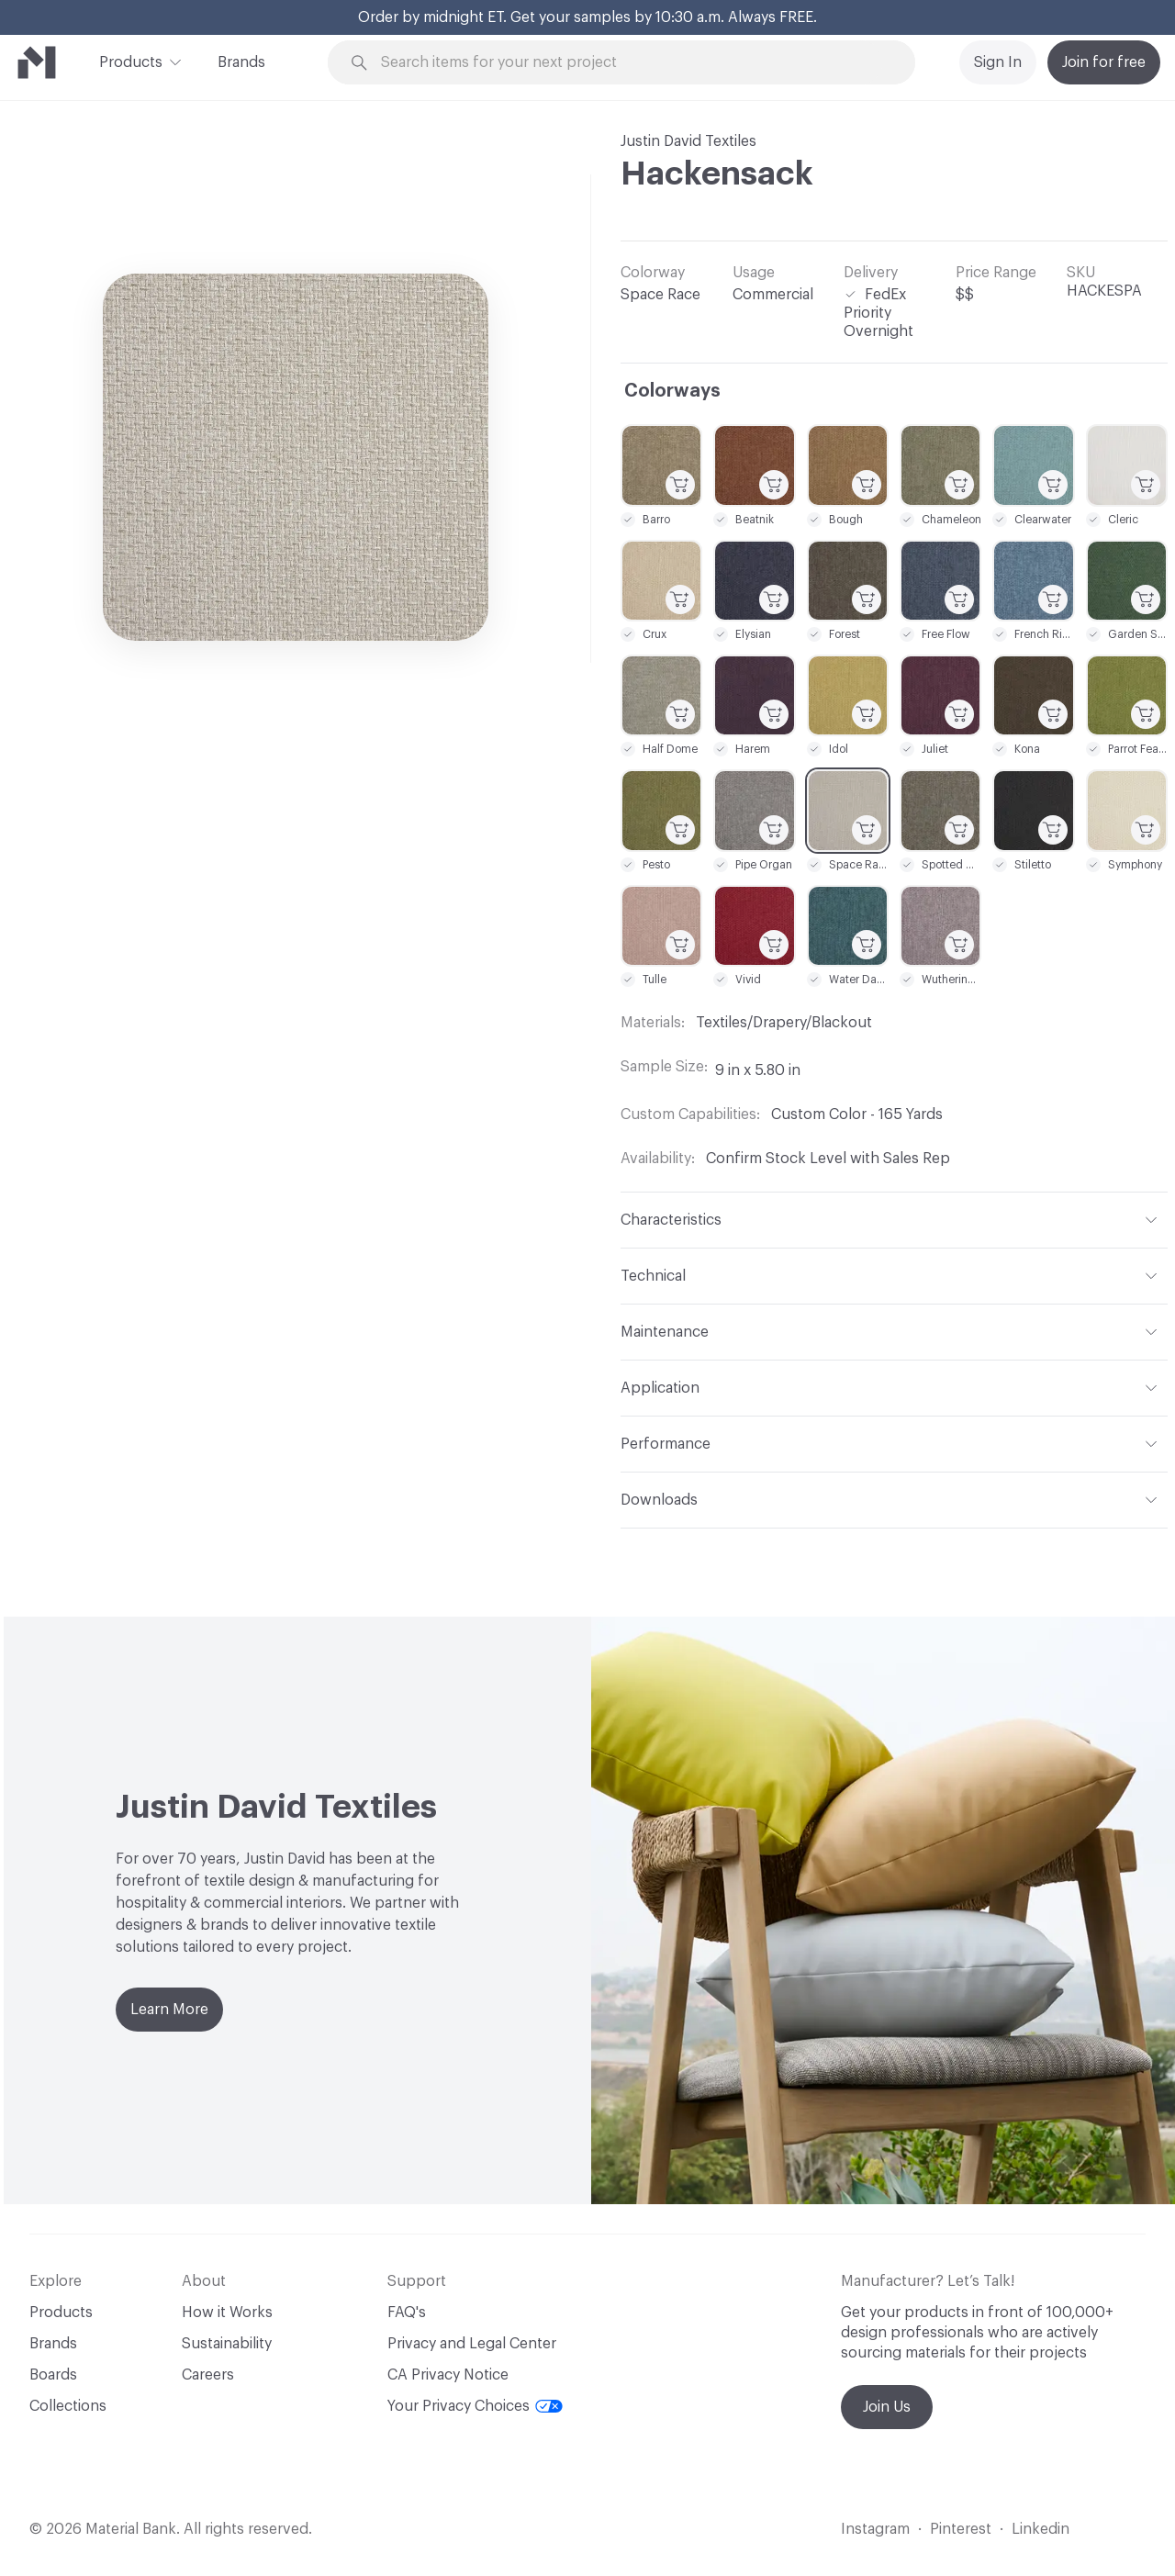  I want to click on Justin David Textiles, so click(688, 141).